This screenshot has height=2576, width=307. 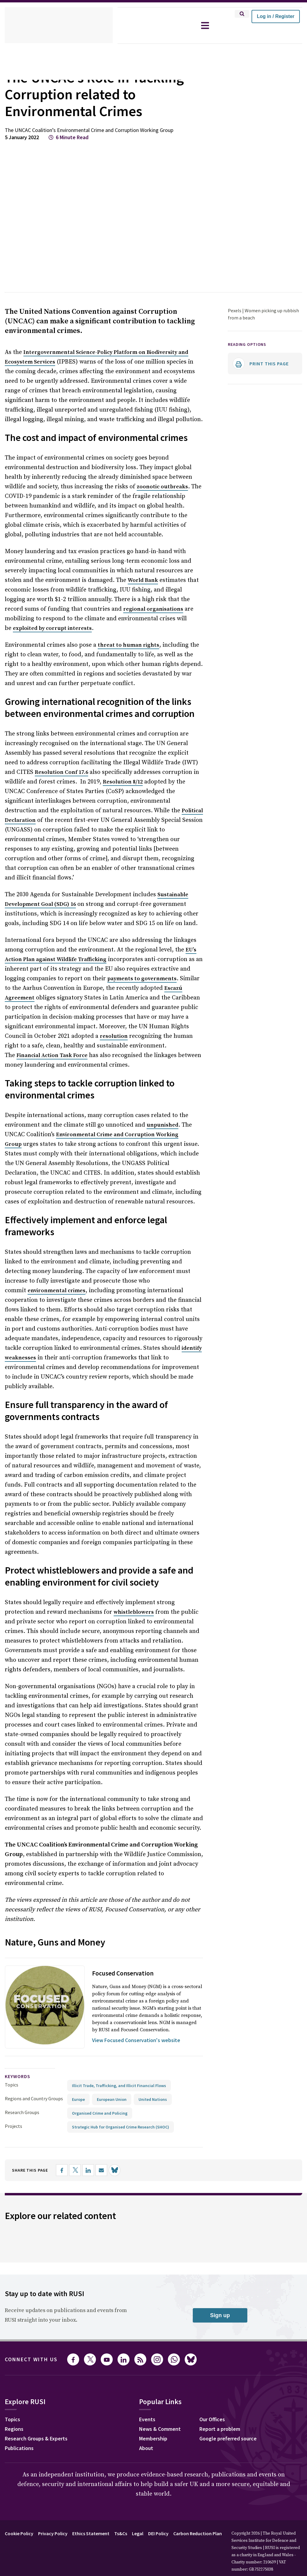 What do you see at coordinates (120, 2533) in the screenshot?
I see `Ts&Cs` at bounding box center [120, 2533].